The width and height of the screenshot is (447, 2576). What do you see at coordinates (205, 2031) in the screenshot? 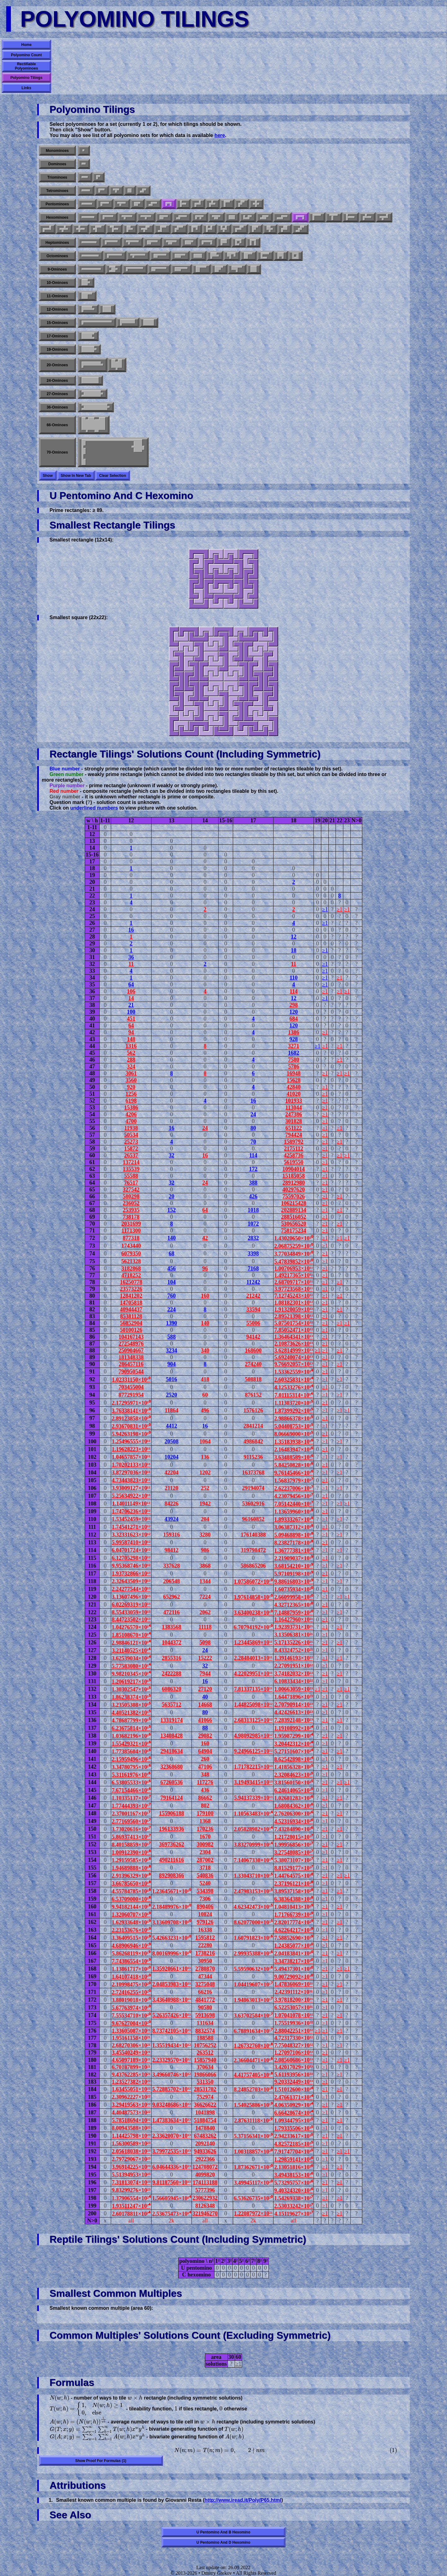
I see `8832574` at bounding box center [205, 2031].